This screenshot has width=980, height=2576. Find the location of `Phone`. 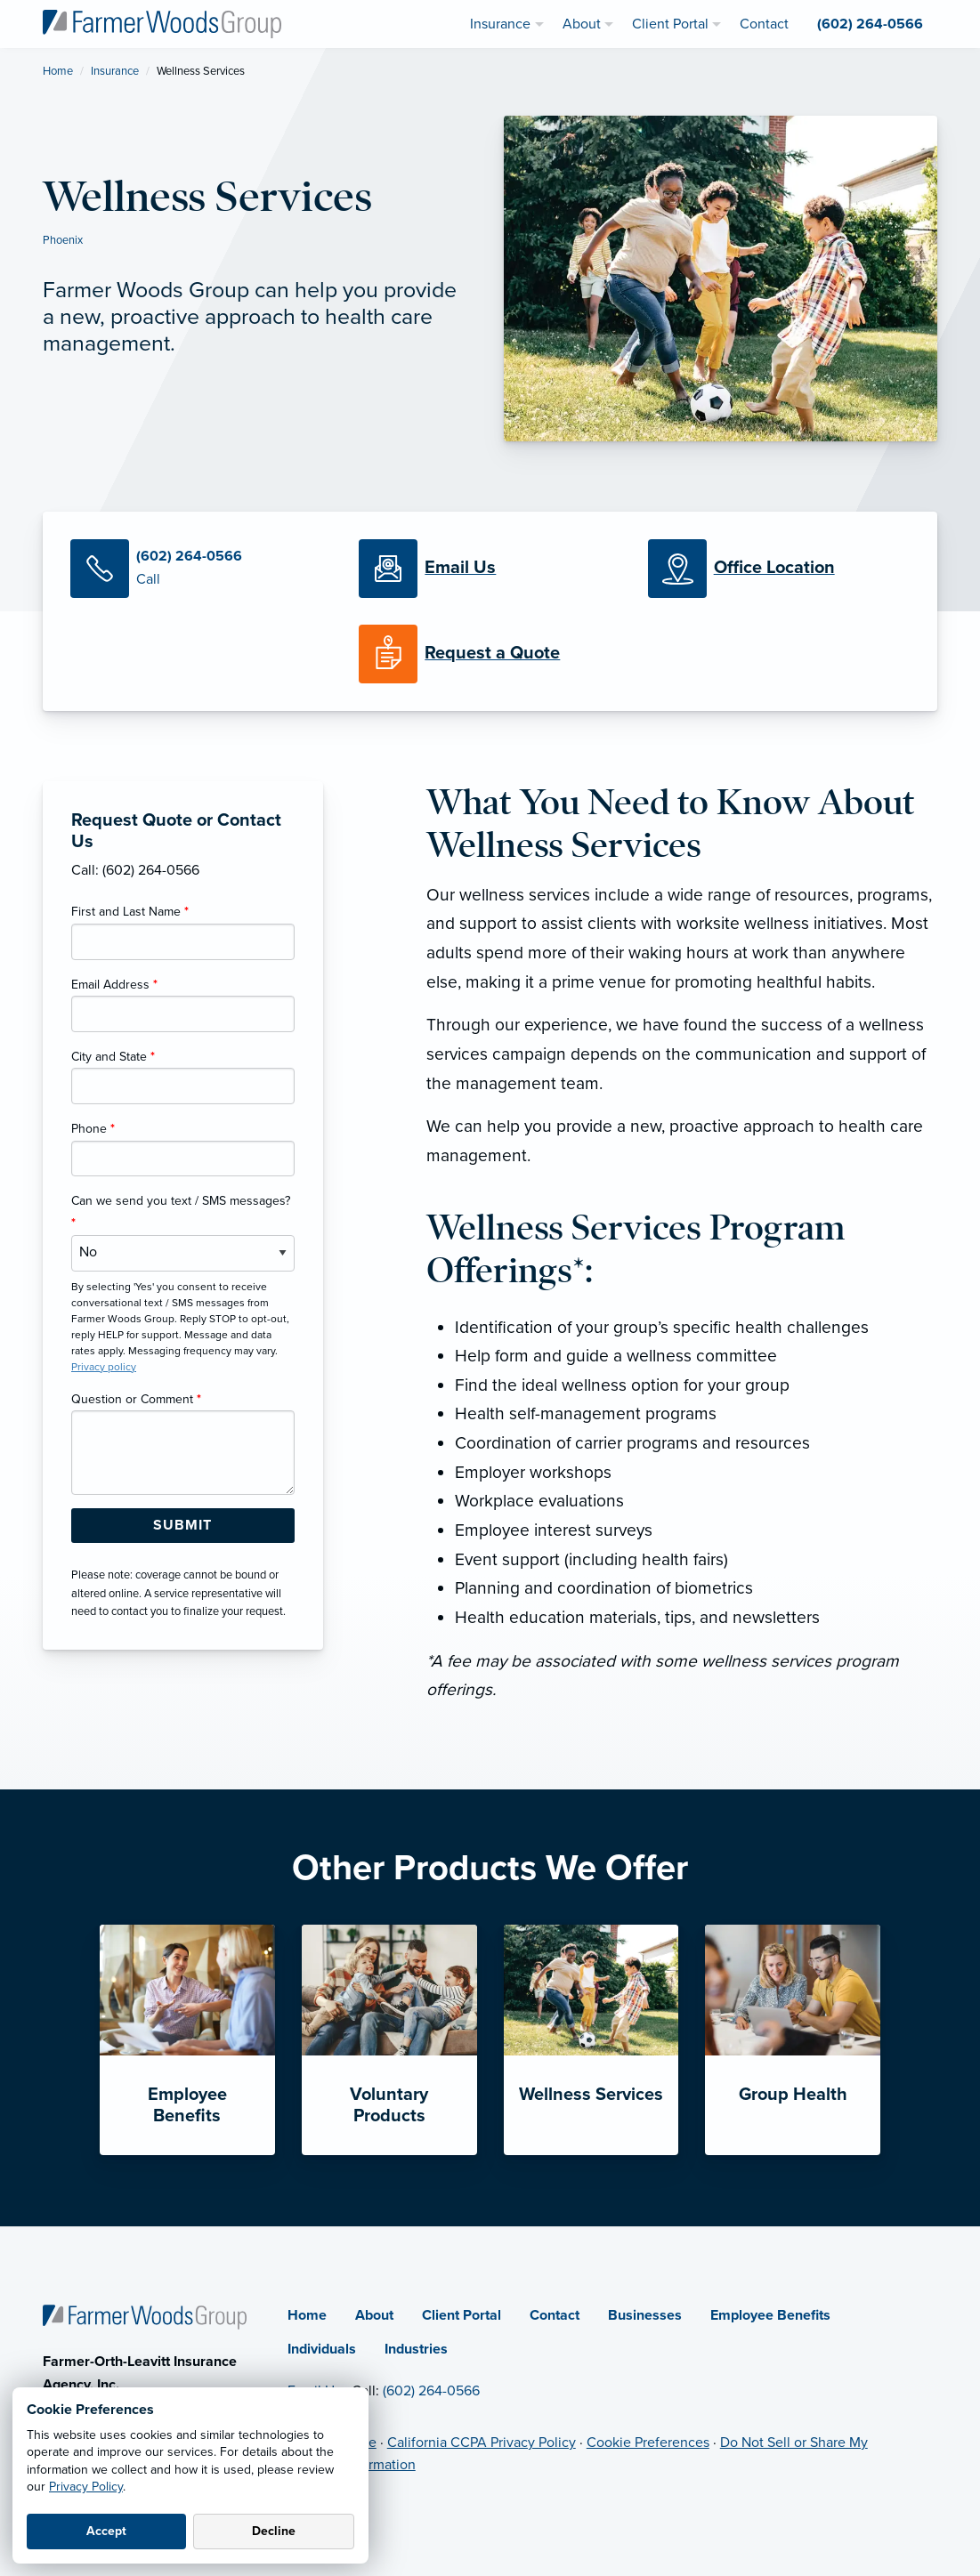

Phone is located at coordinates (93, 1128).